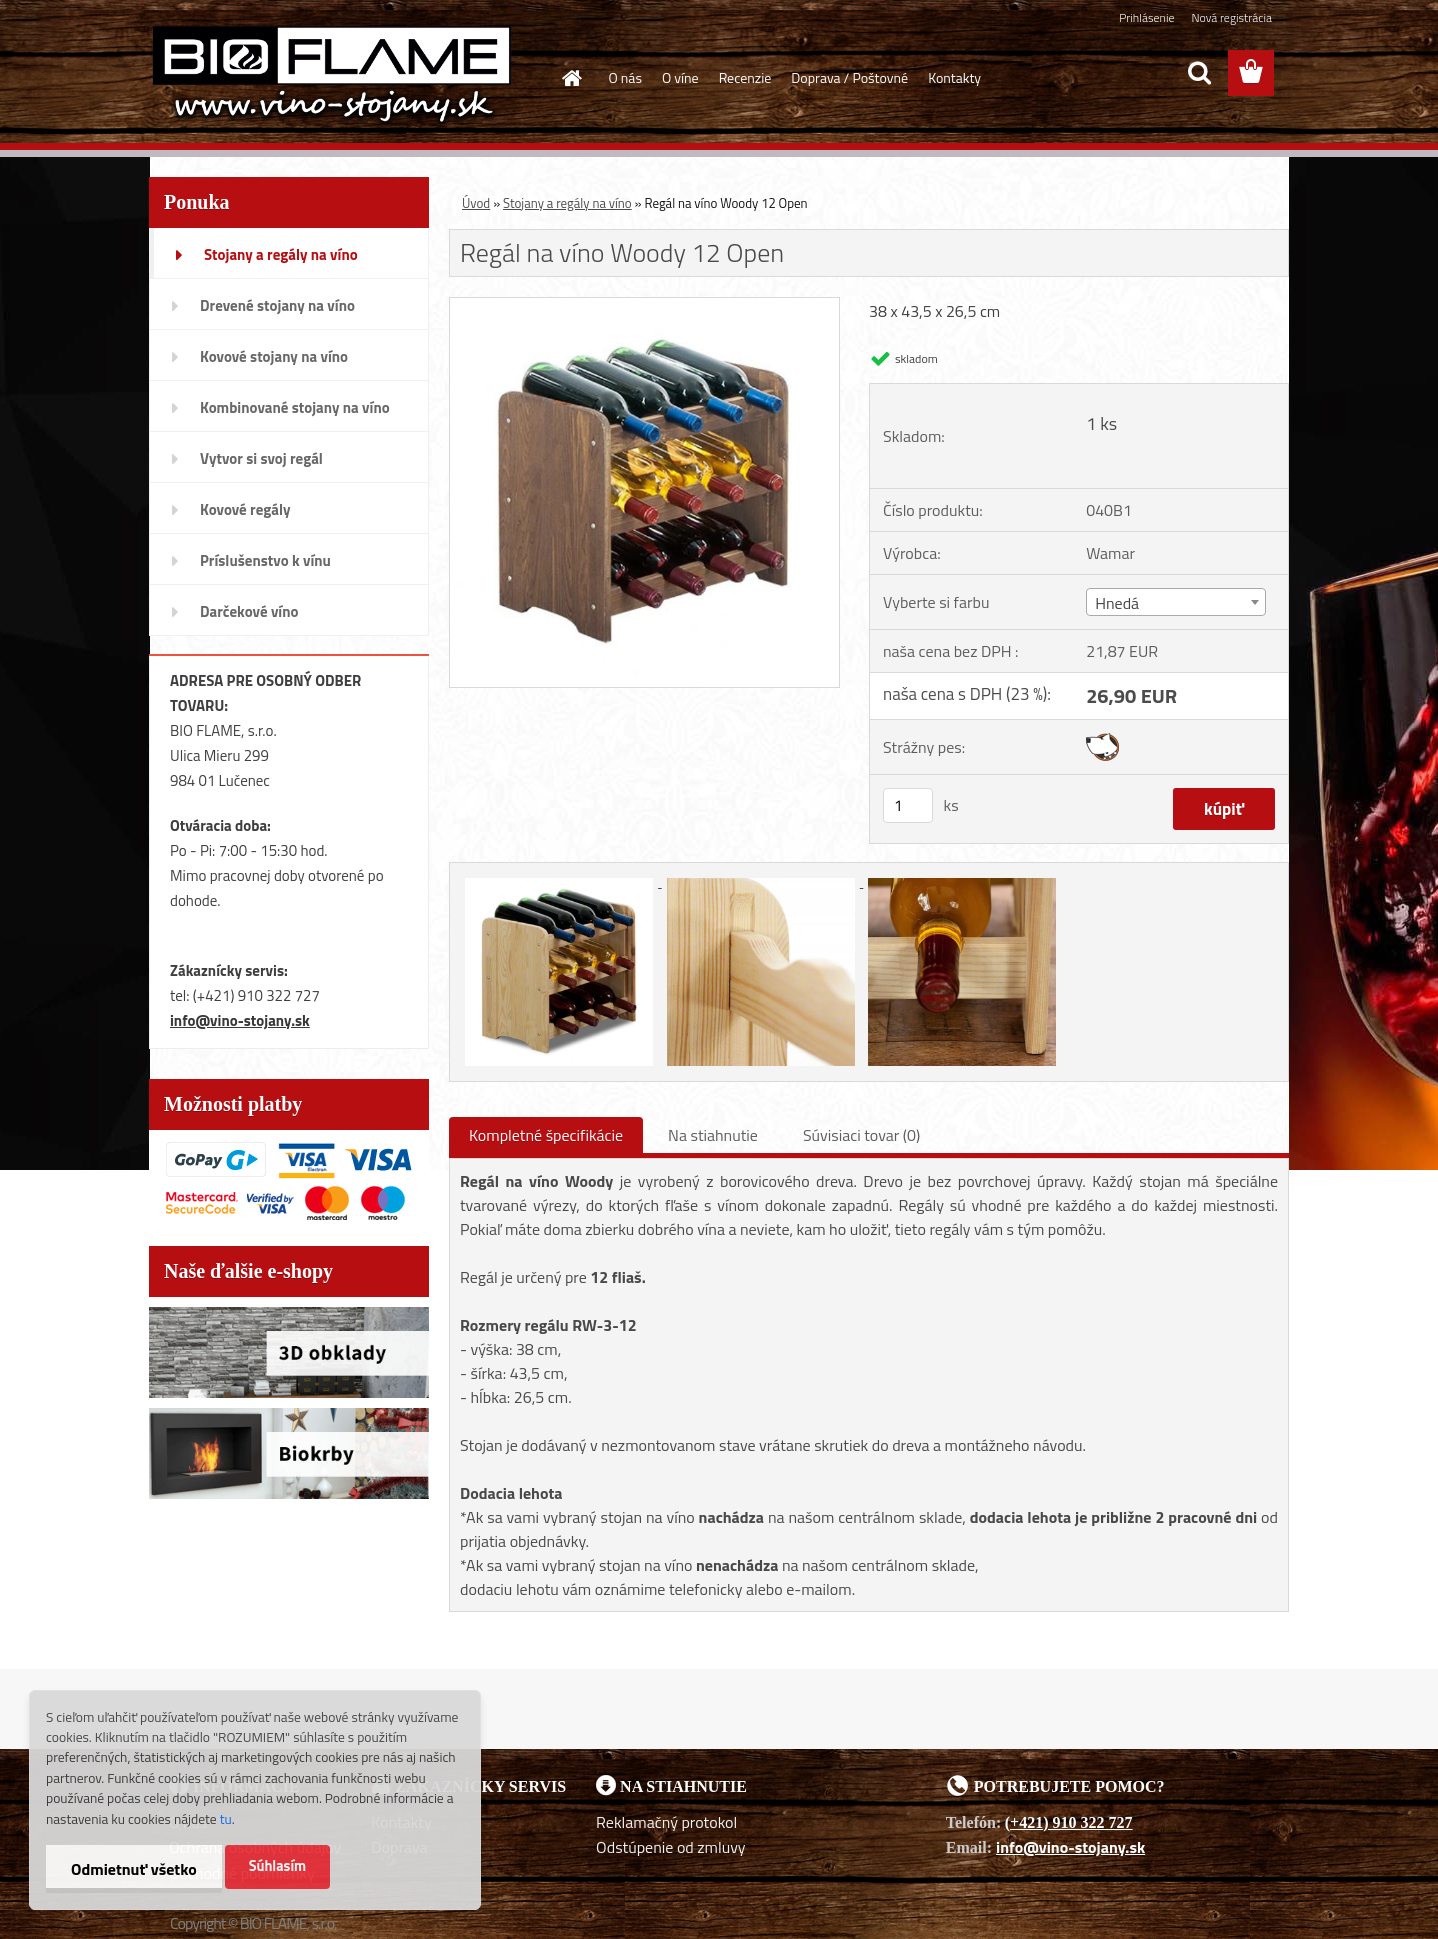  What do you see at coordinates (1117, 603) in the screenshot?
I see `Hnedá [textbox]` at bounding box center [1117, 603].